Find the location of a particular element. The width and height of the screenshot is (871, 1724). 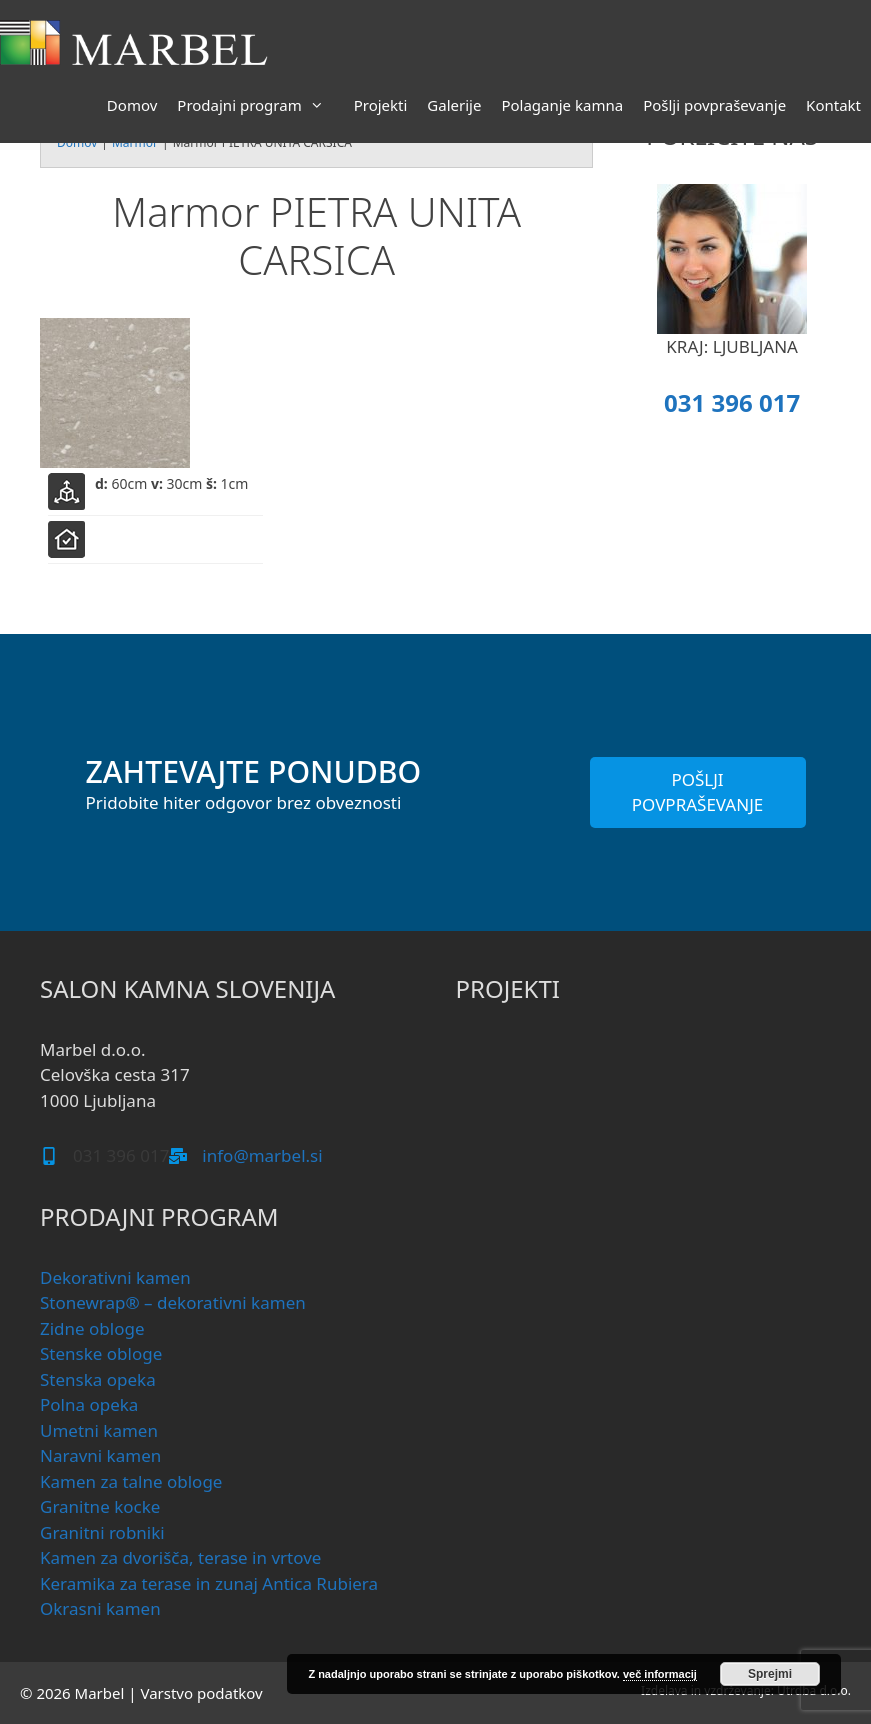

Sprejmi is located at coordinates (770, 1674).